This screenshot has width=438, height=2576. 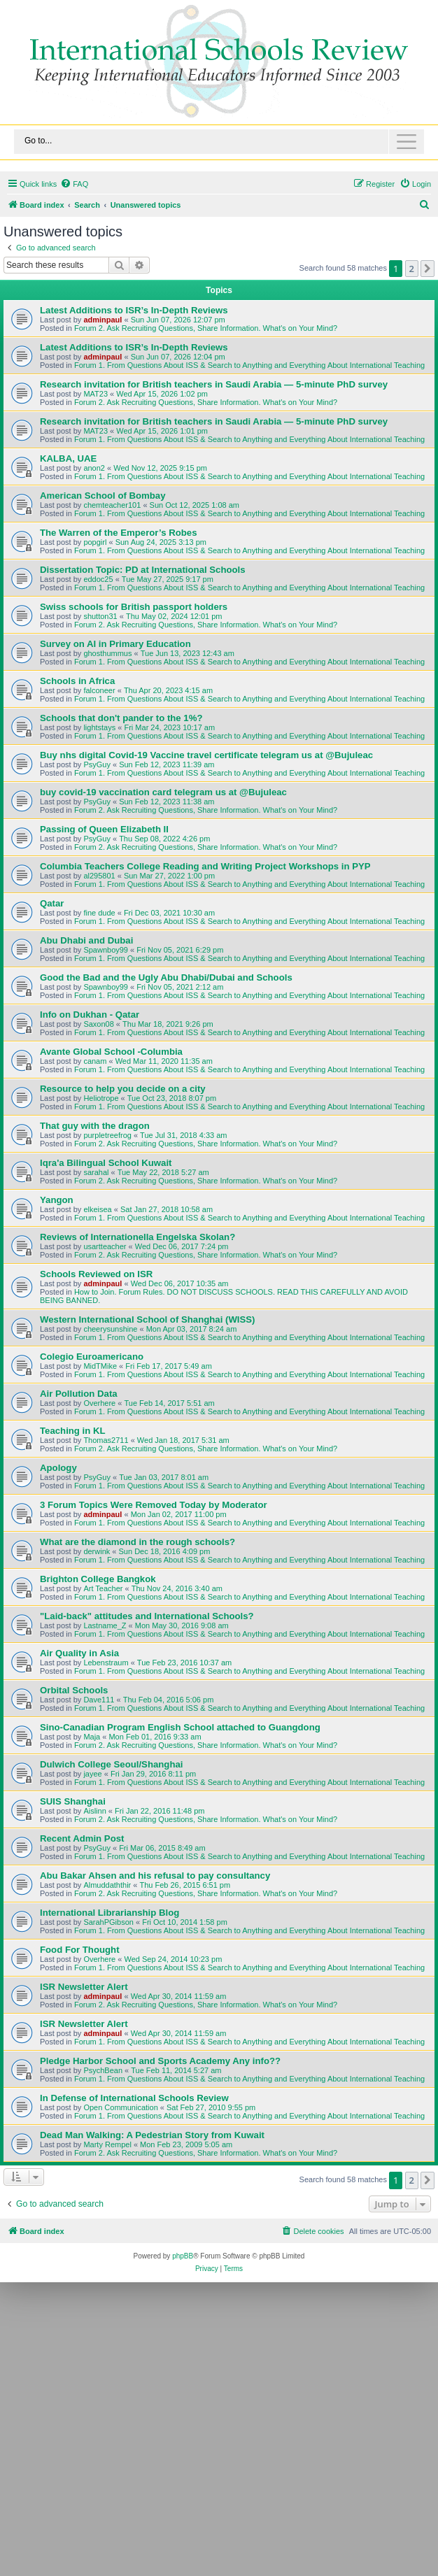 What do you see at coordinates (68, 458) in the screenshot?
I see `KALBA, UAE` at bounding box center [68, 458].